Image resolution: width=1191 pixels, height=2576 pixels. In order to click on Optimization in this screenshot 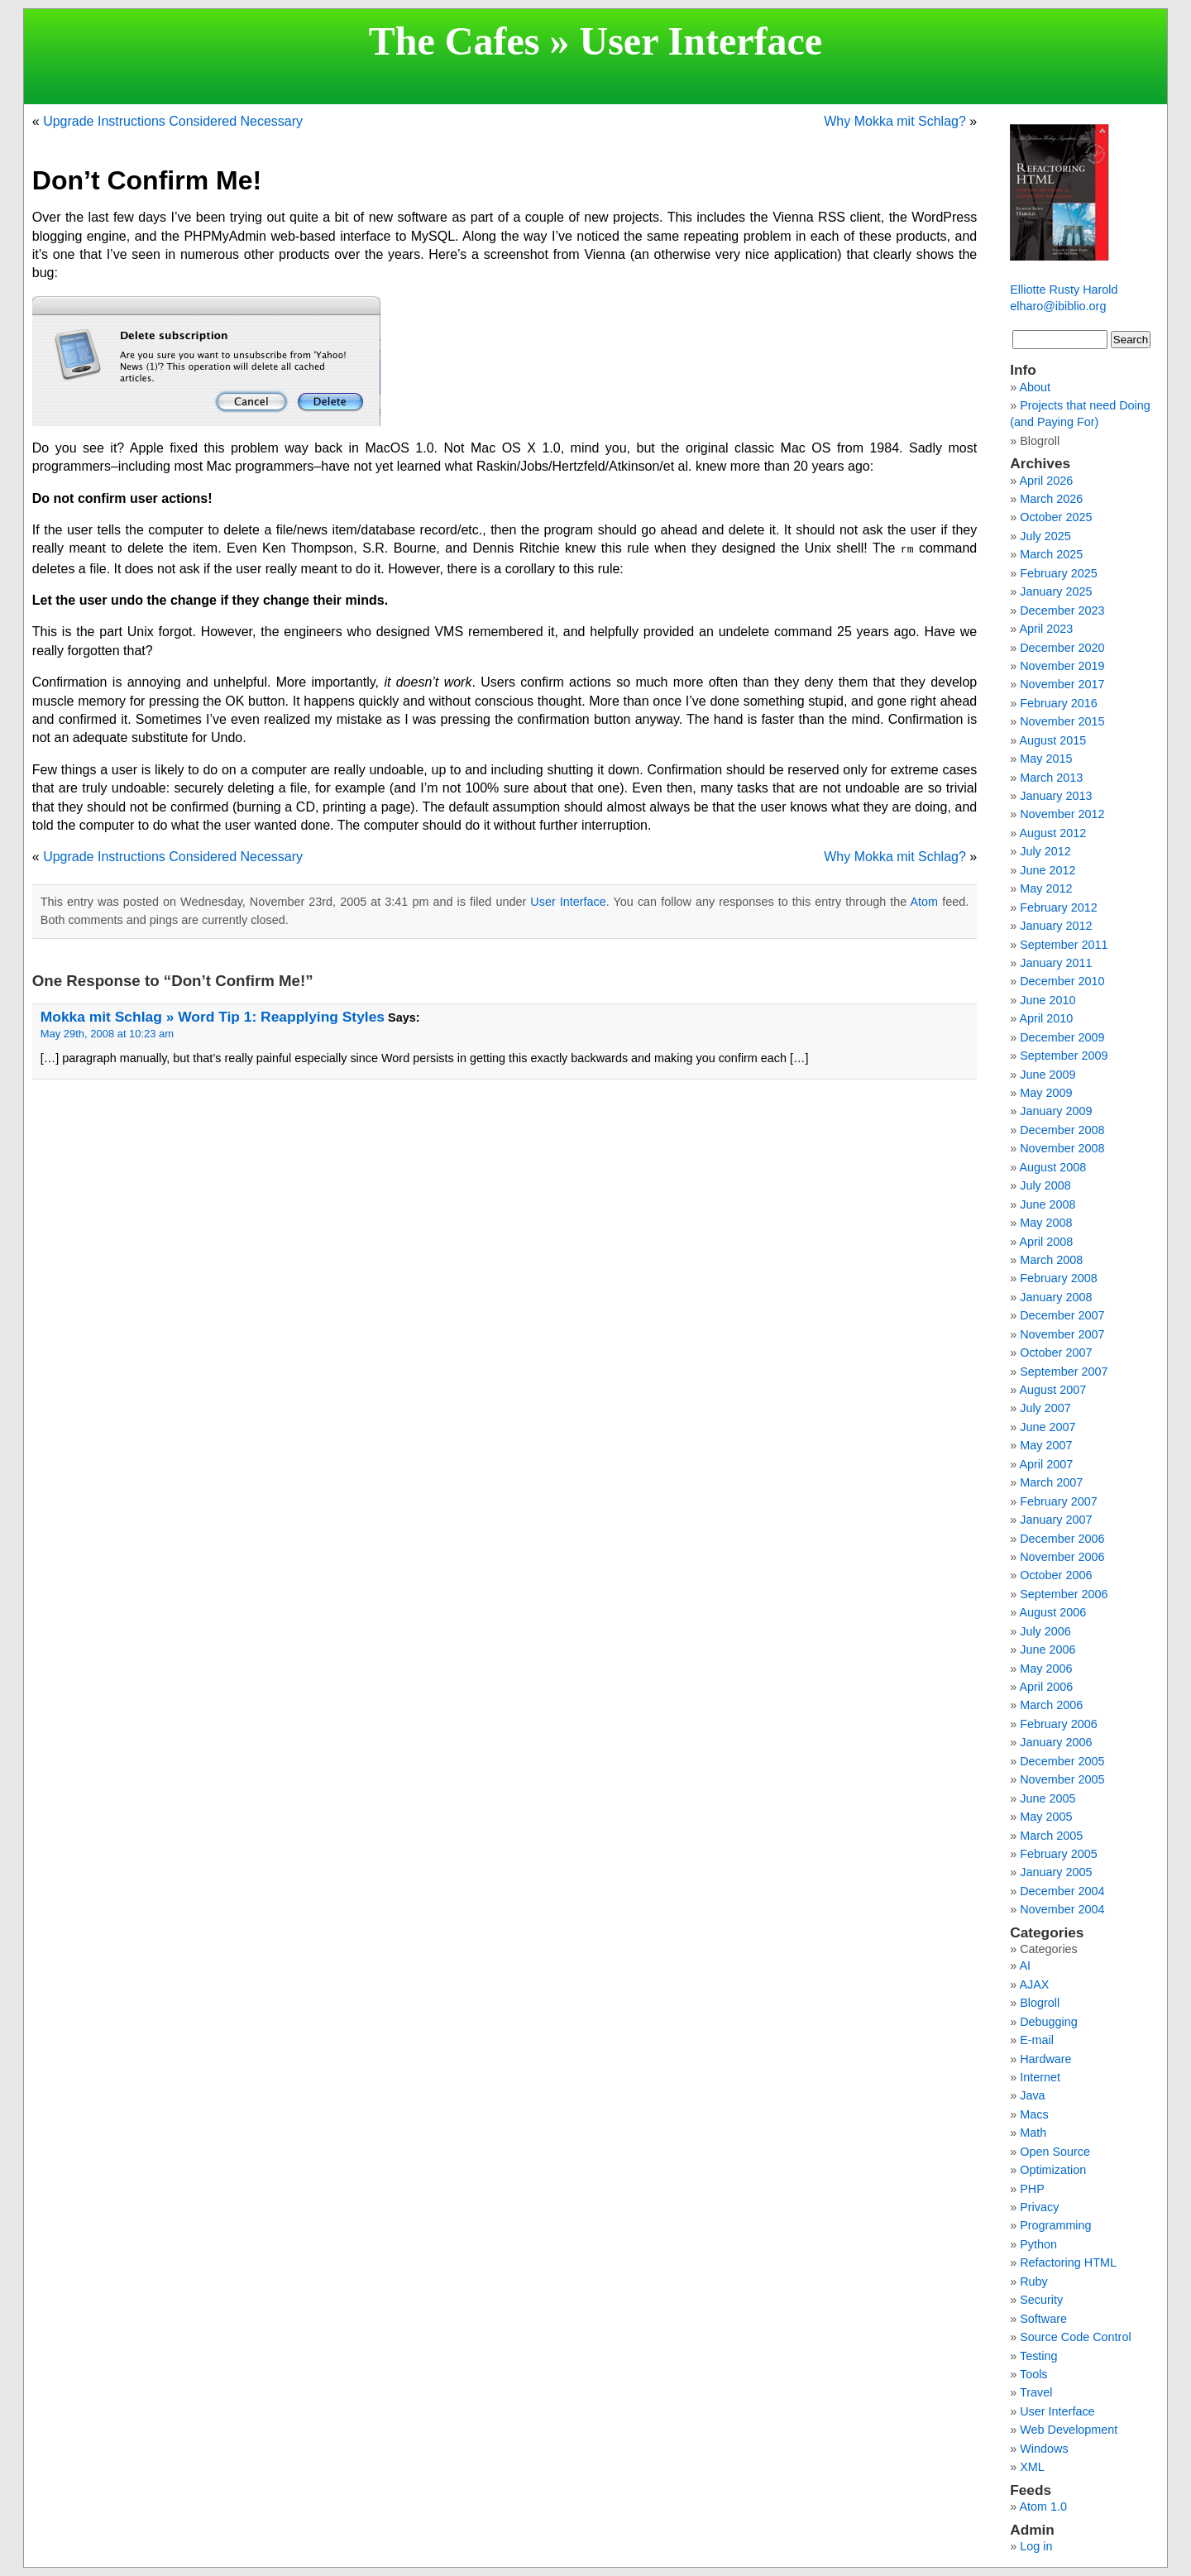, I will do `click(1053, 2169)`.